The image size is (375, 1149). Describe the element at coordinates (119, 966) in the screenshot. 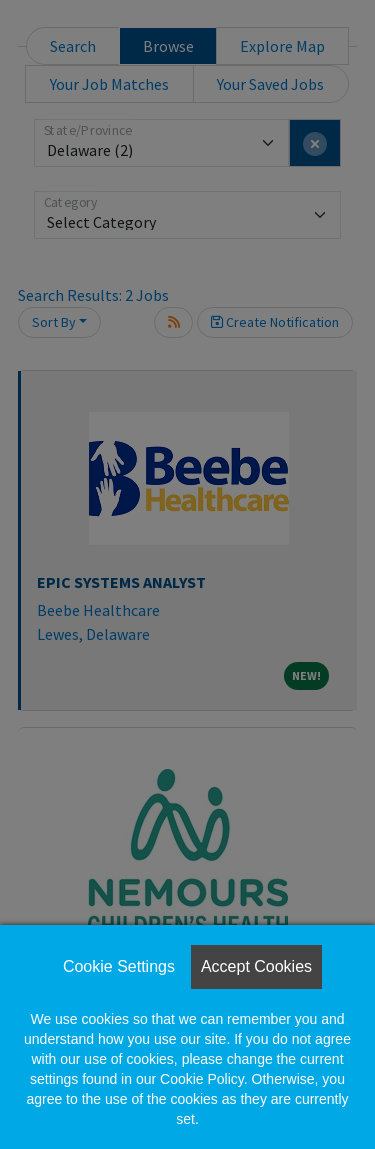

I see `Cookie Settings` at that location.